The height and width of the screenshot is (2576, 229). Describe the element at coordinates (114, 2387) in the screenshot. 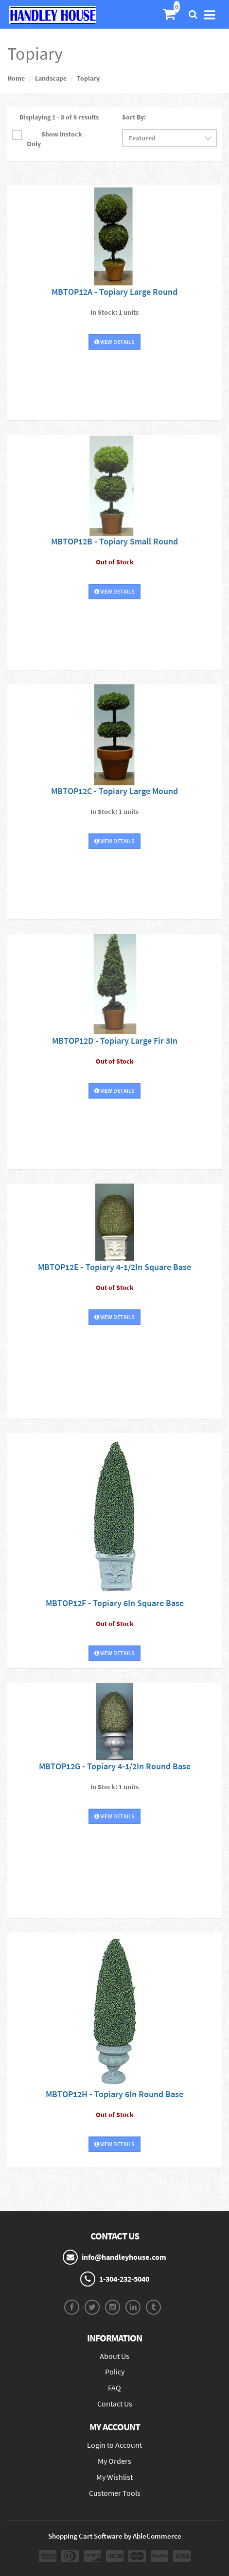

I see `FAQ` at that location.